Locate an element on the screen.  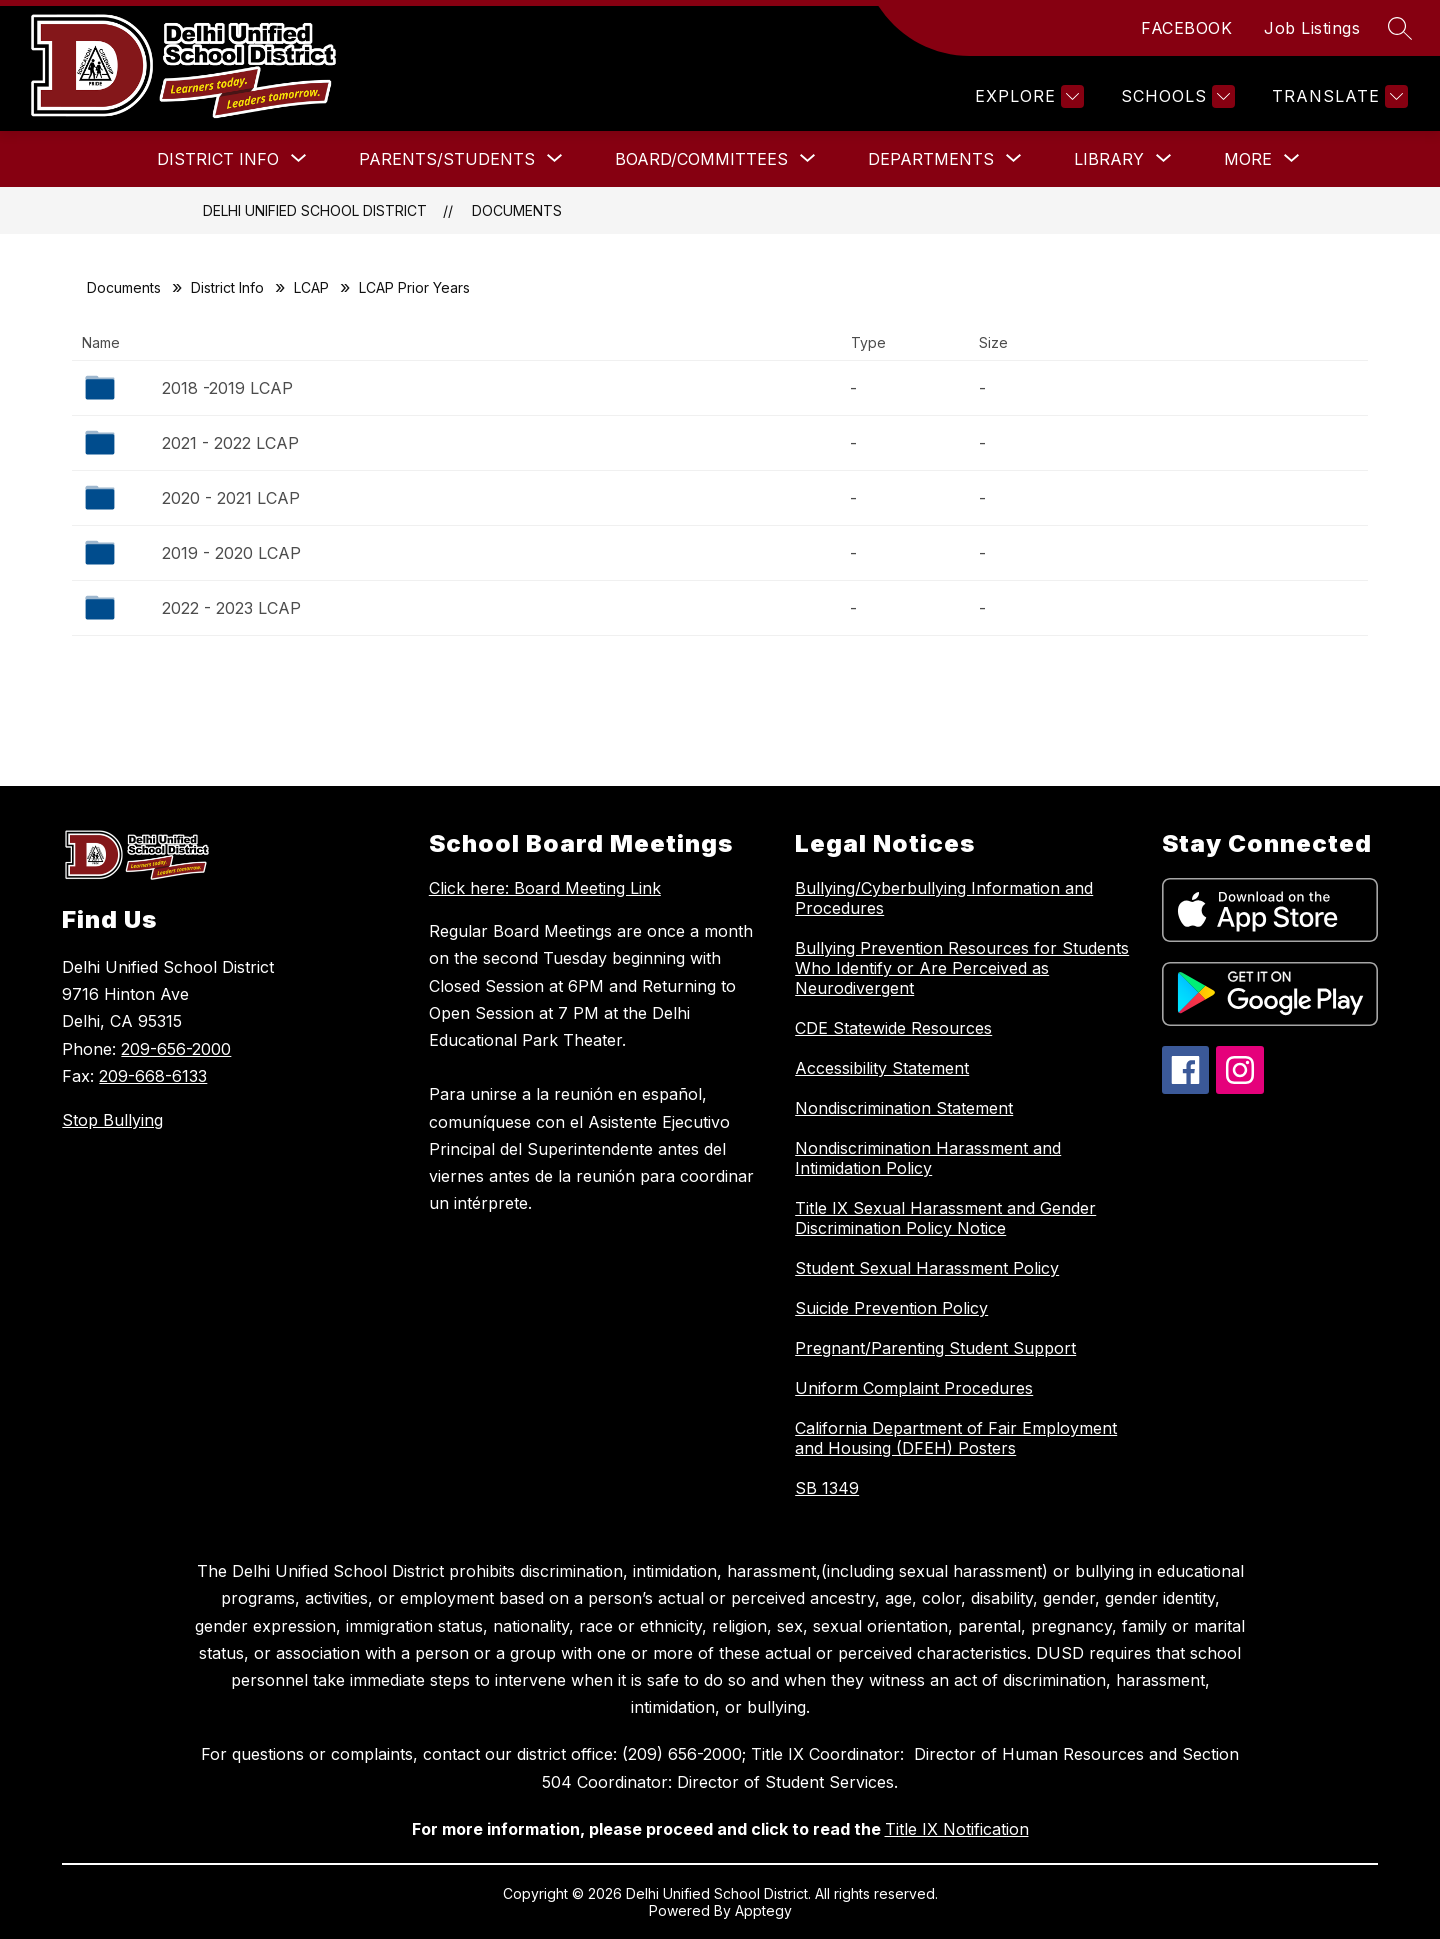
Delhi Unified School District is located at coordinates (315, 210).